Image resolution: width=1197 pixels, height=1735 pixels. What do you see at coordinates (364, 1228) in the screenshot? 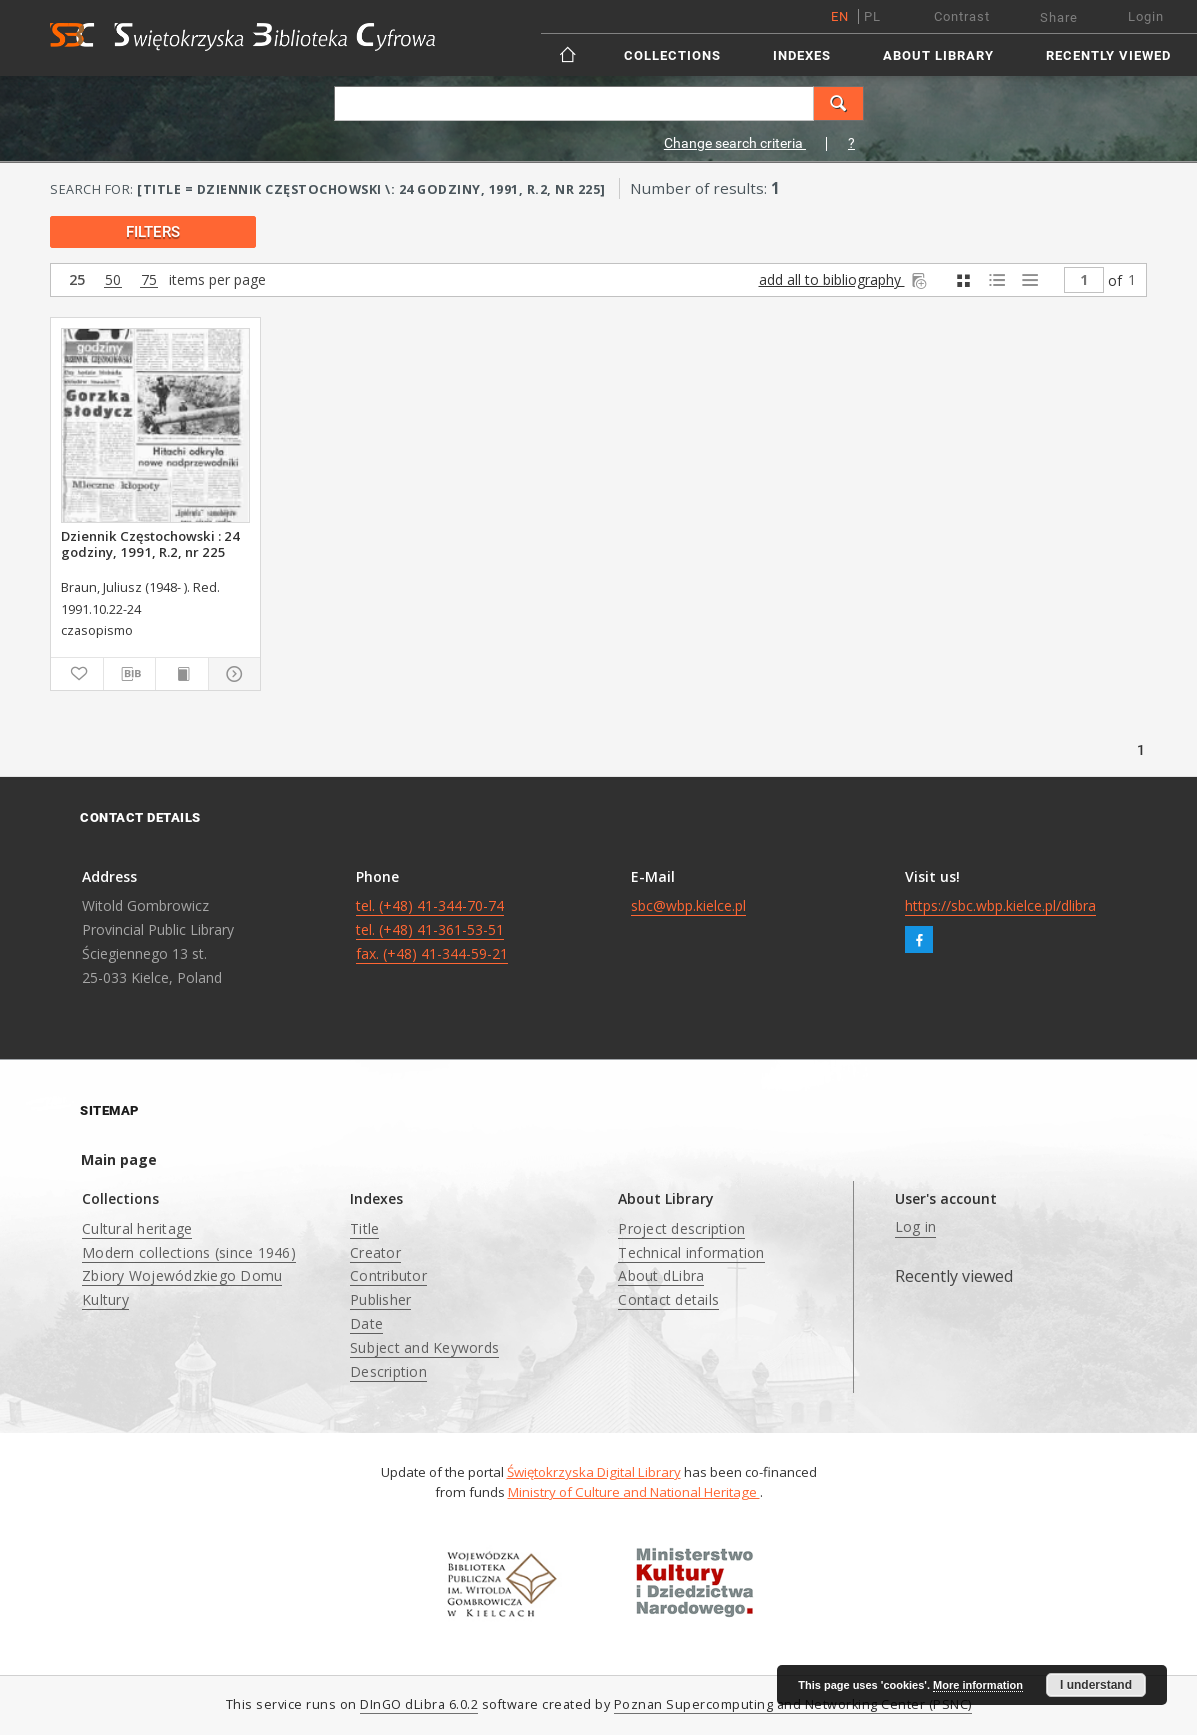
I see `Title` at bounding box center [364, 1228].